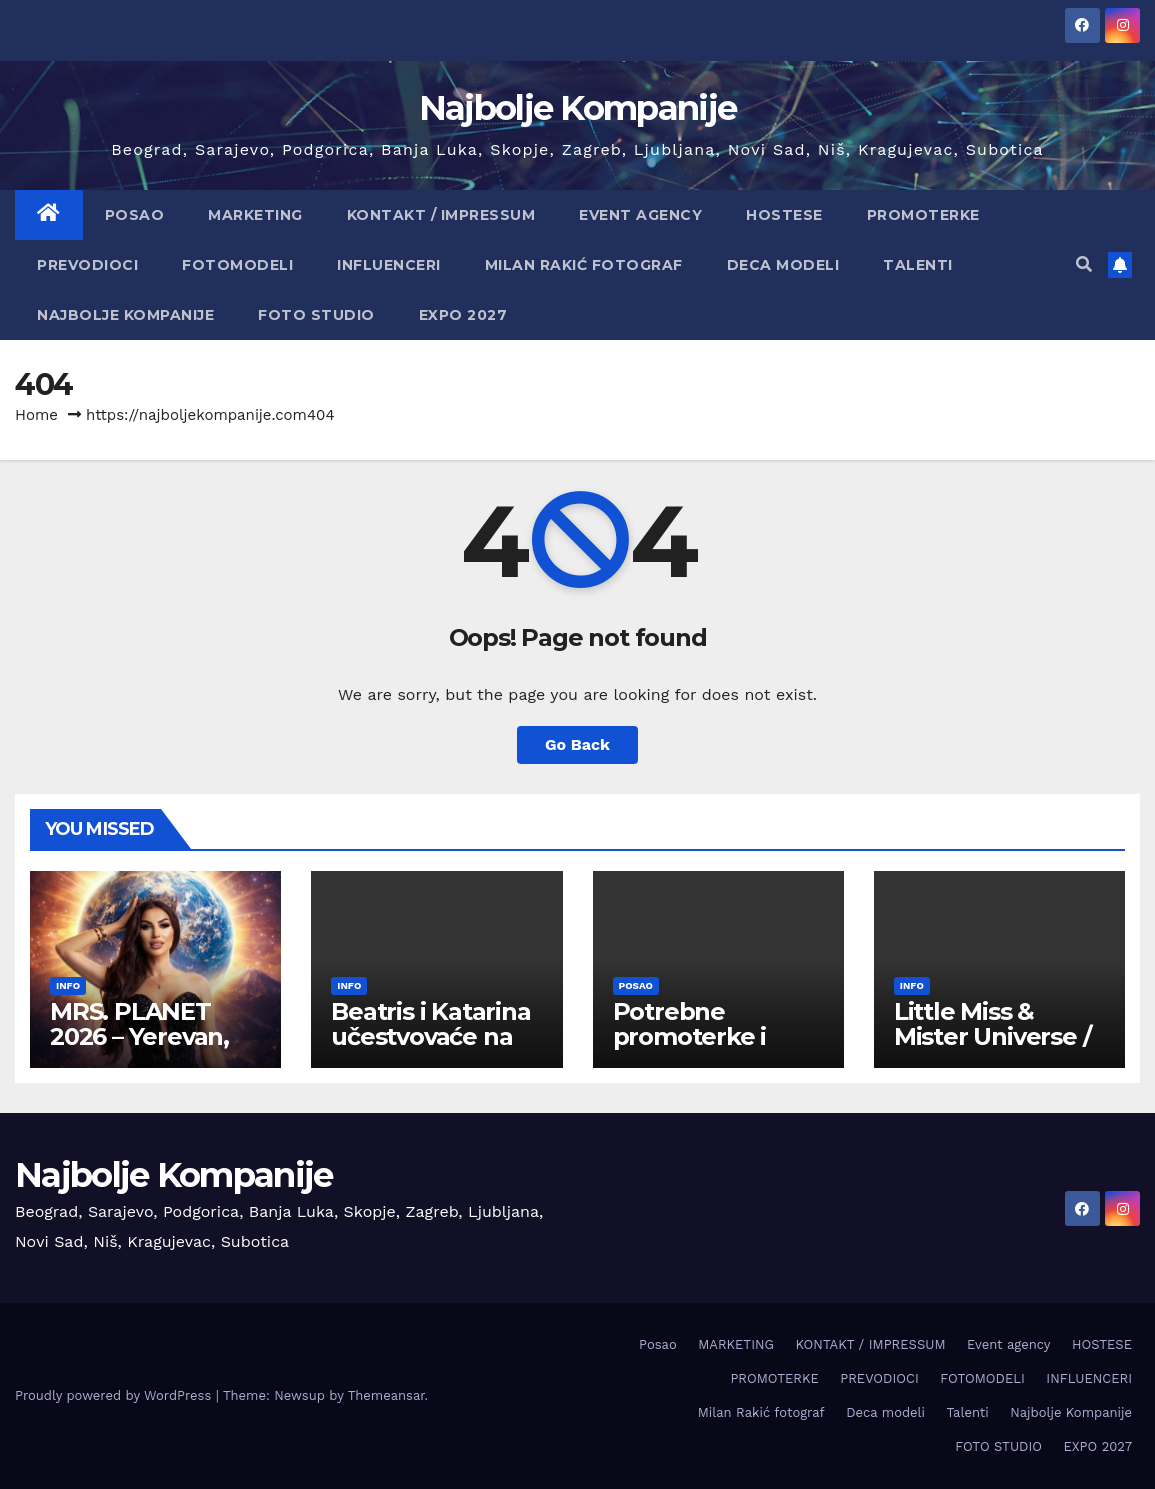 The width and height of the screenshot is (1155, 1489). I want to click on KONTAKT / IMPRESSUM, so click(441, 215).